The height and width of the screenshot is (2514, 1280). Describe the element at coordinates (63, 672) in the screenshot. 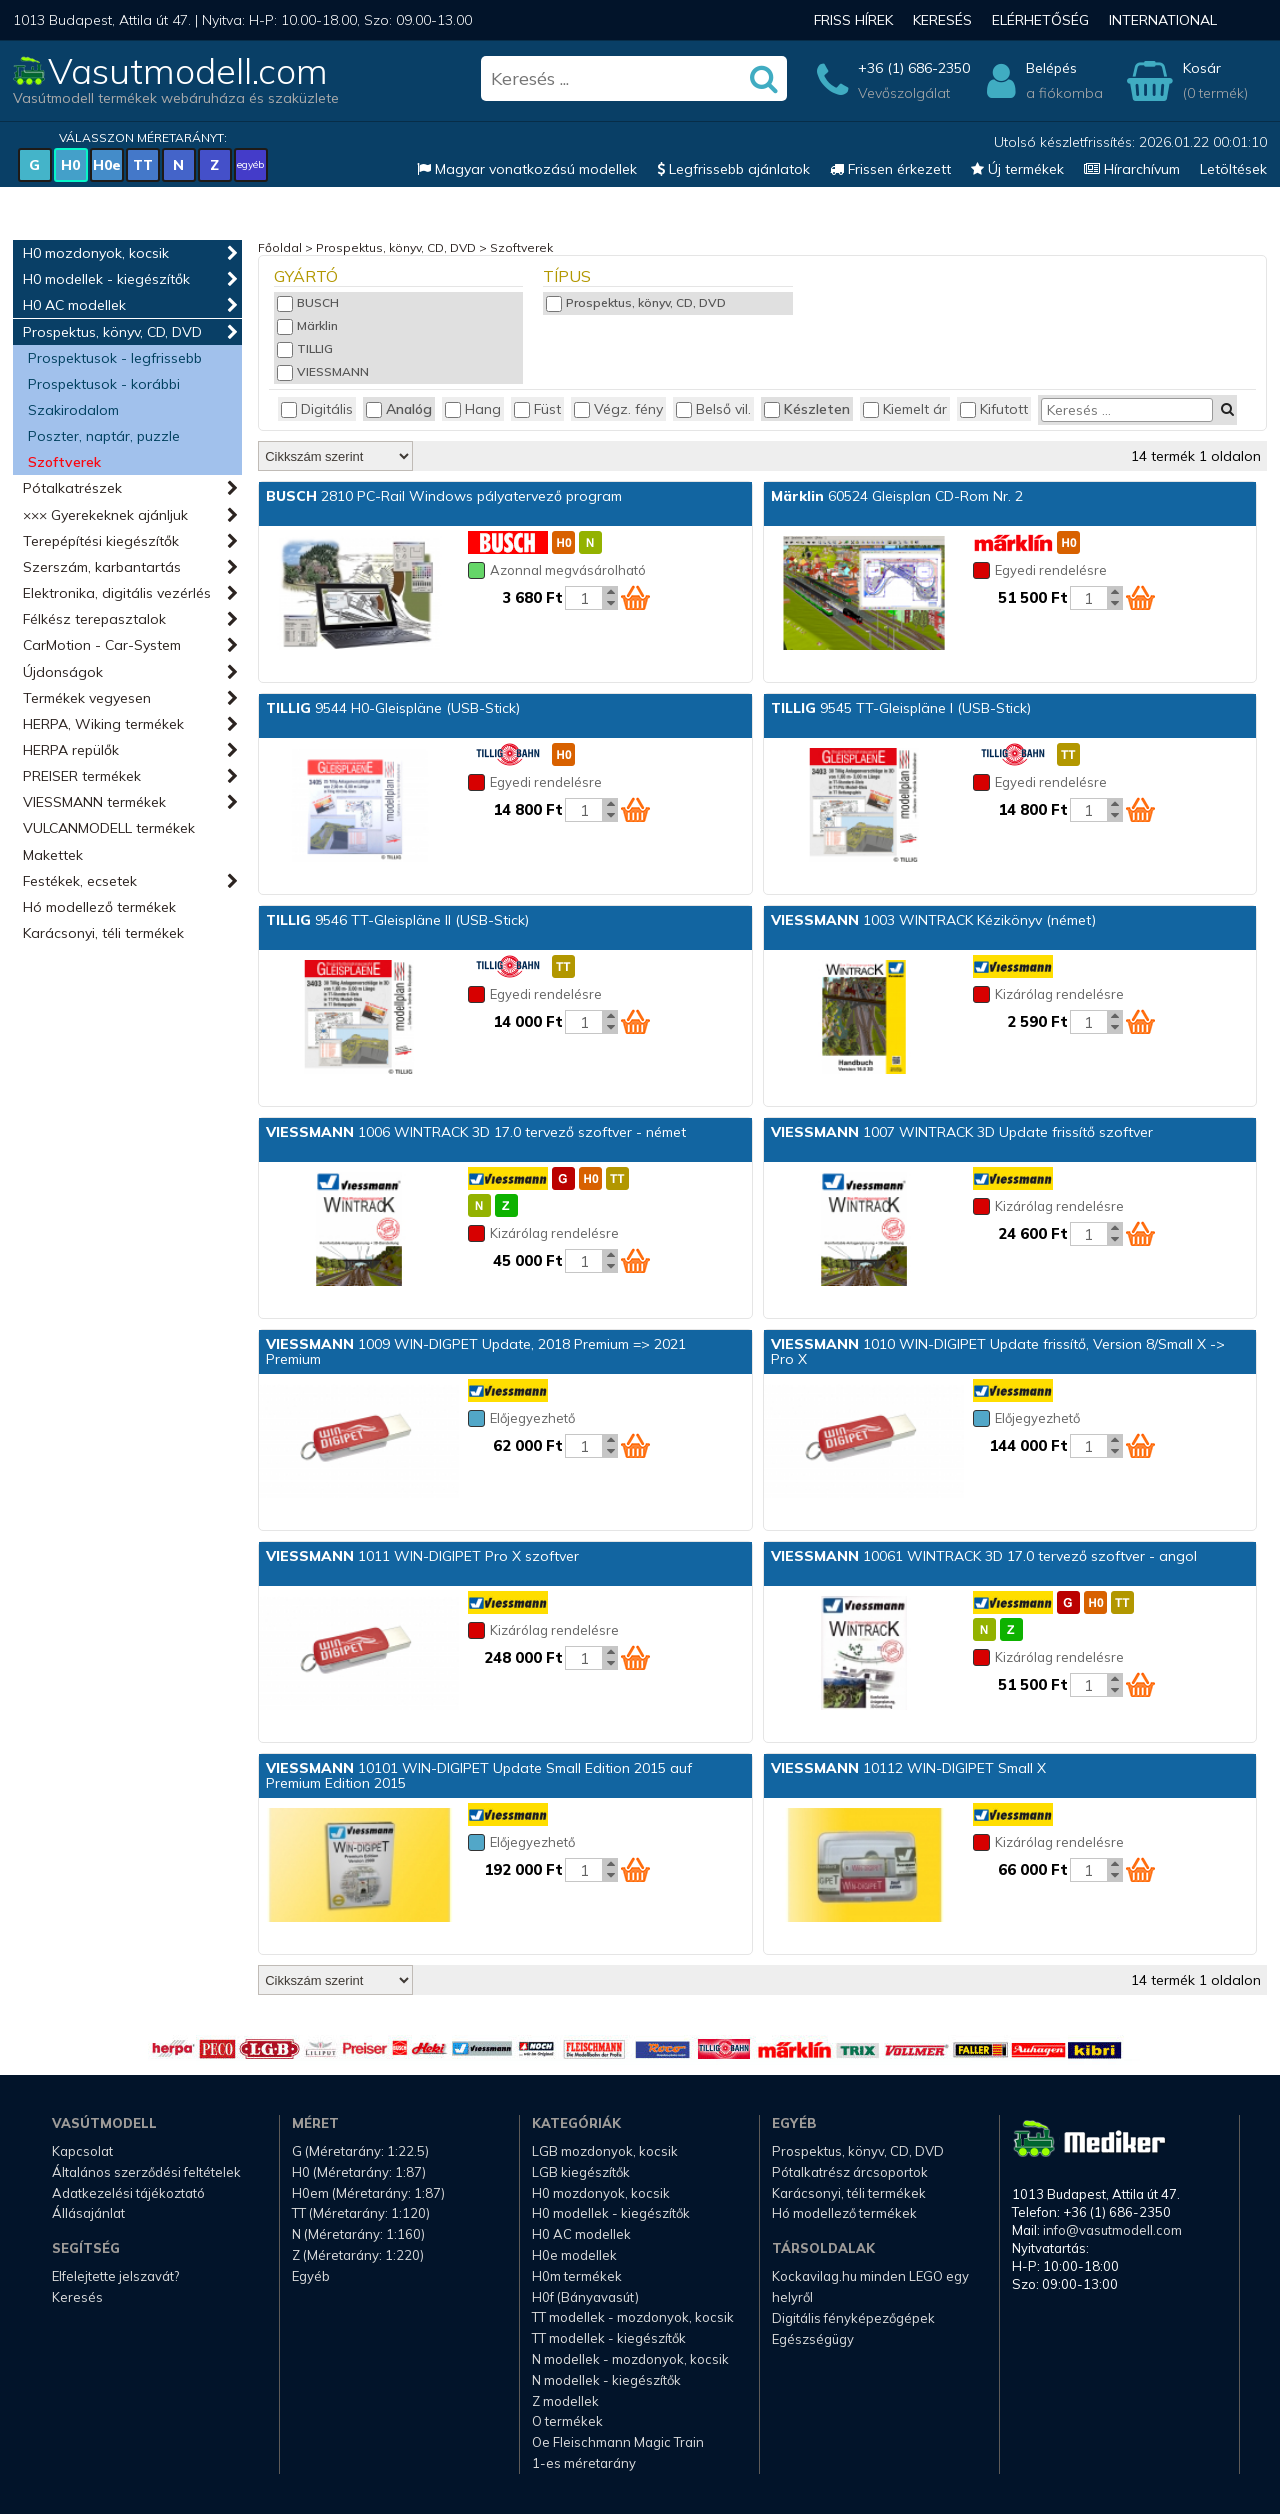

I see `Újdonságok` at that location.